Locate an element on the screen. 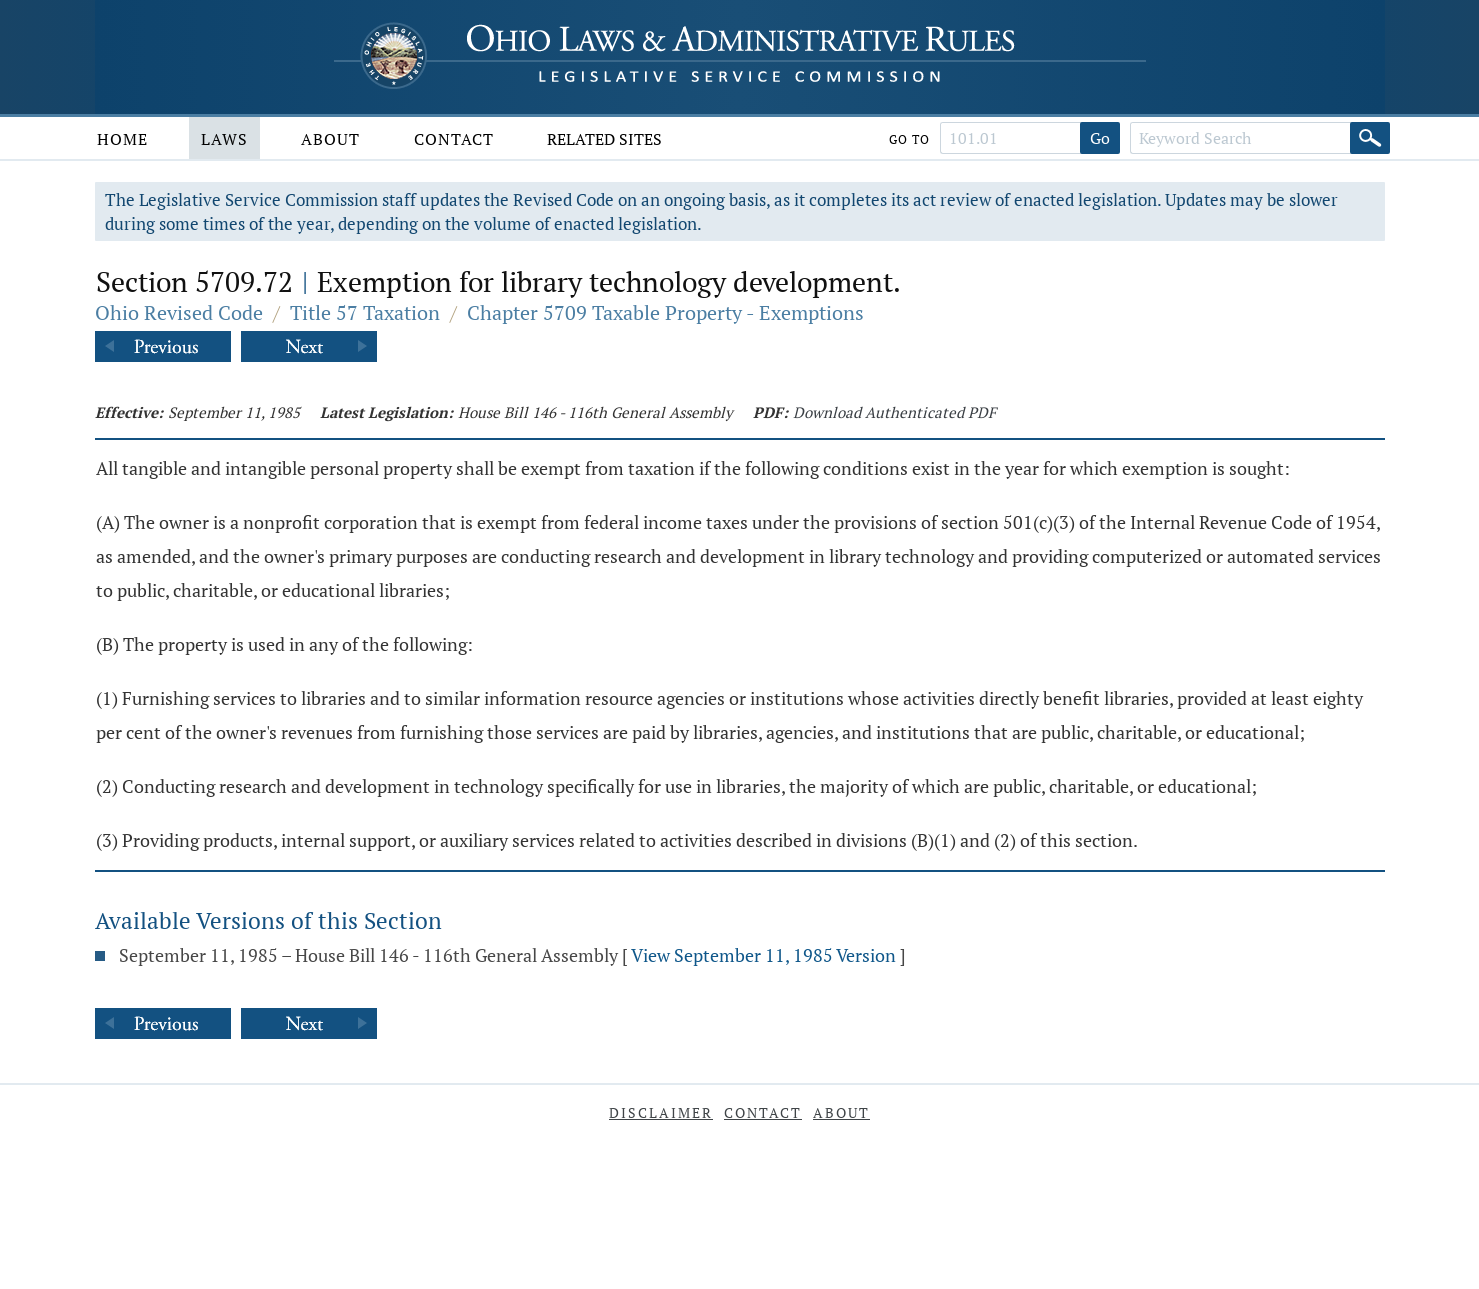 The width and height of the screenshot is (1479, 1289). Laws is located at coordinates (224, 139).